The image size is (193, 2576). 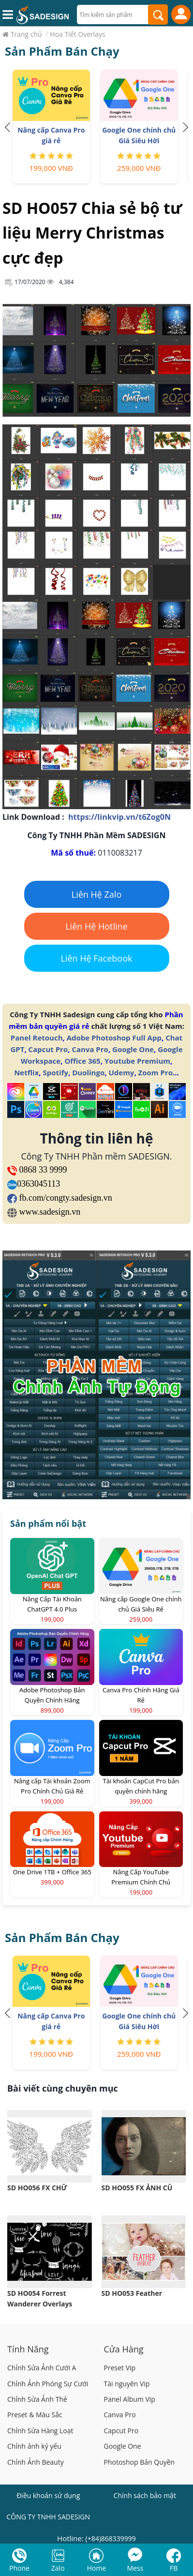 What do you see at coordinates (41, 2367) in the screenshot?
I see `Chỉnh Sửa Ảnh Cưới A` at bounding box center [41, 2367].